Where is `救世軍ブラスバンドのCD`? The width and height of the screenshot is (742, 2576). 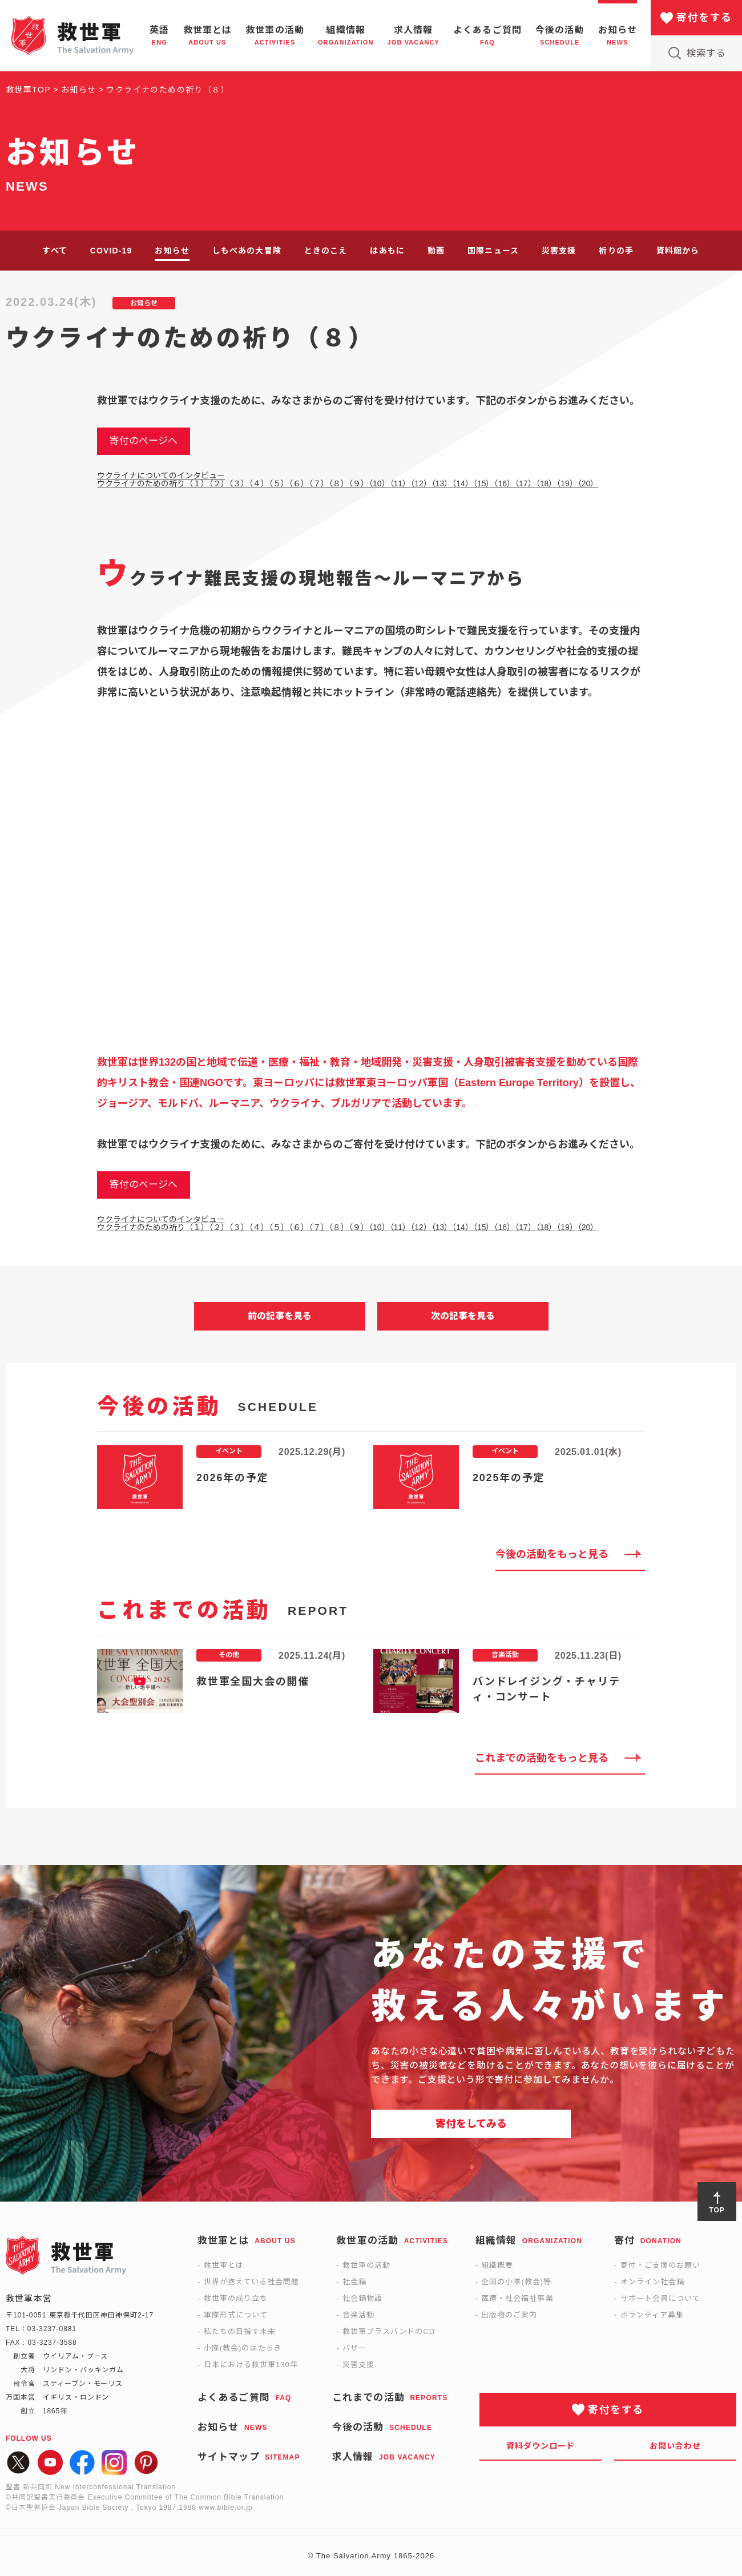
救世軍ブラスバンドのCD is located at coordinates (388, 2331).